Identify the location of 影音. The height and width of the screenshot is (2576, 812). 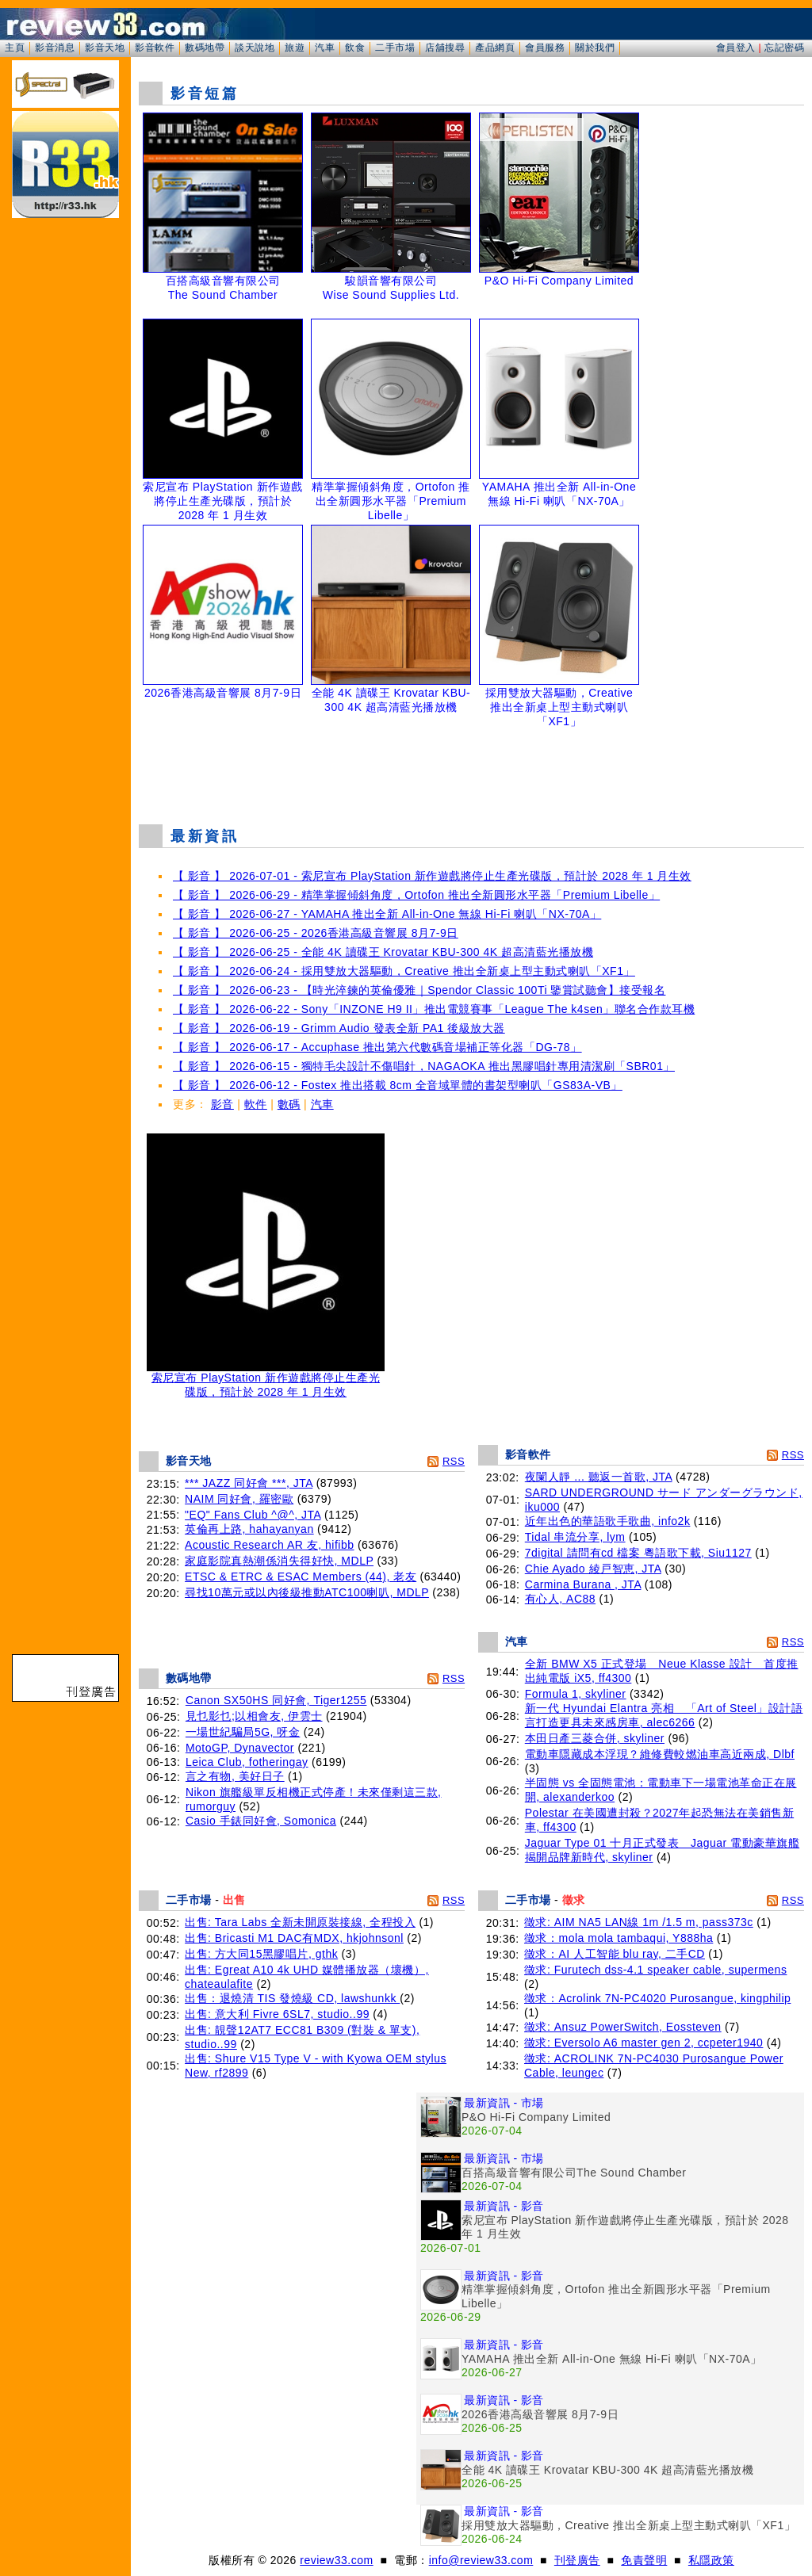
(222, 1104).